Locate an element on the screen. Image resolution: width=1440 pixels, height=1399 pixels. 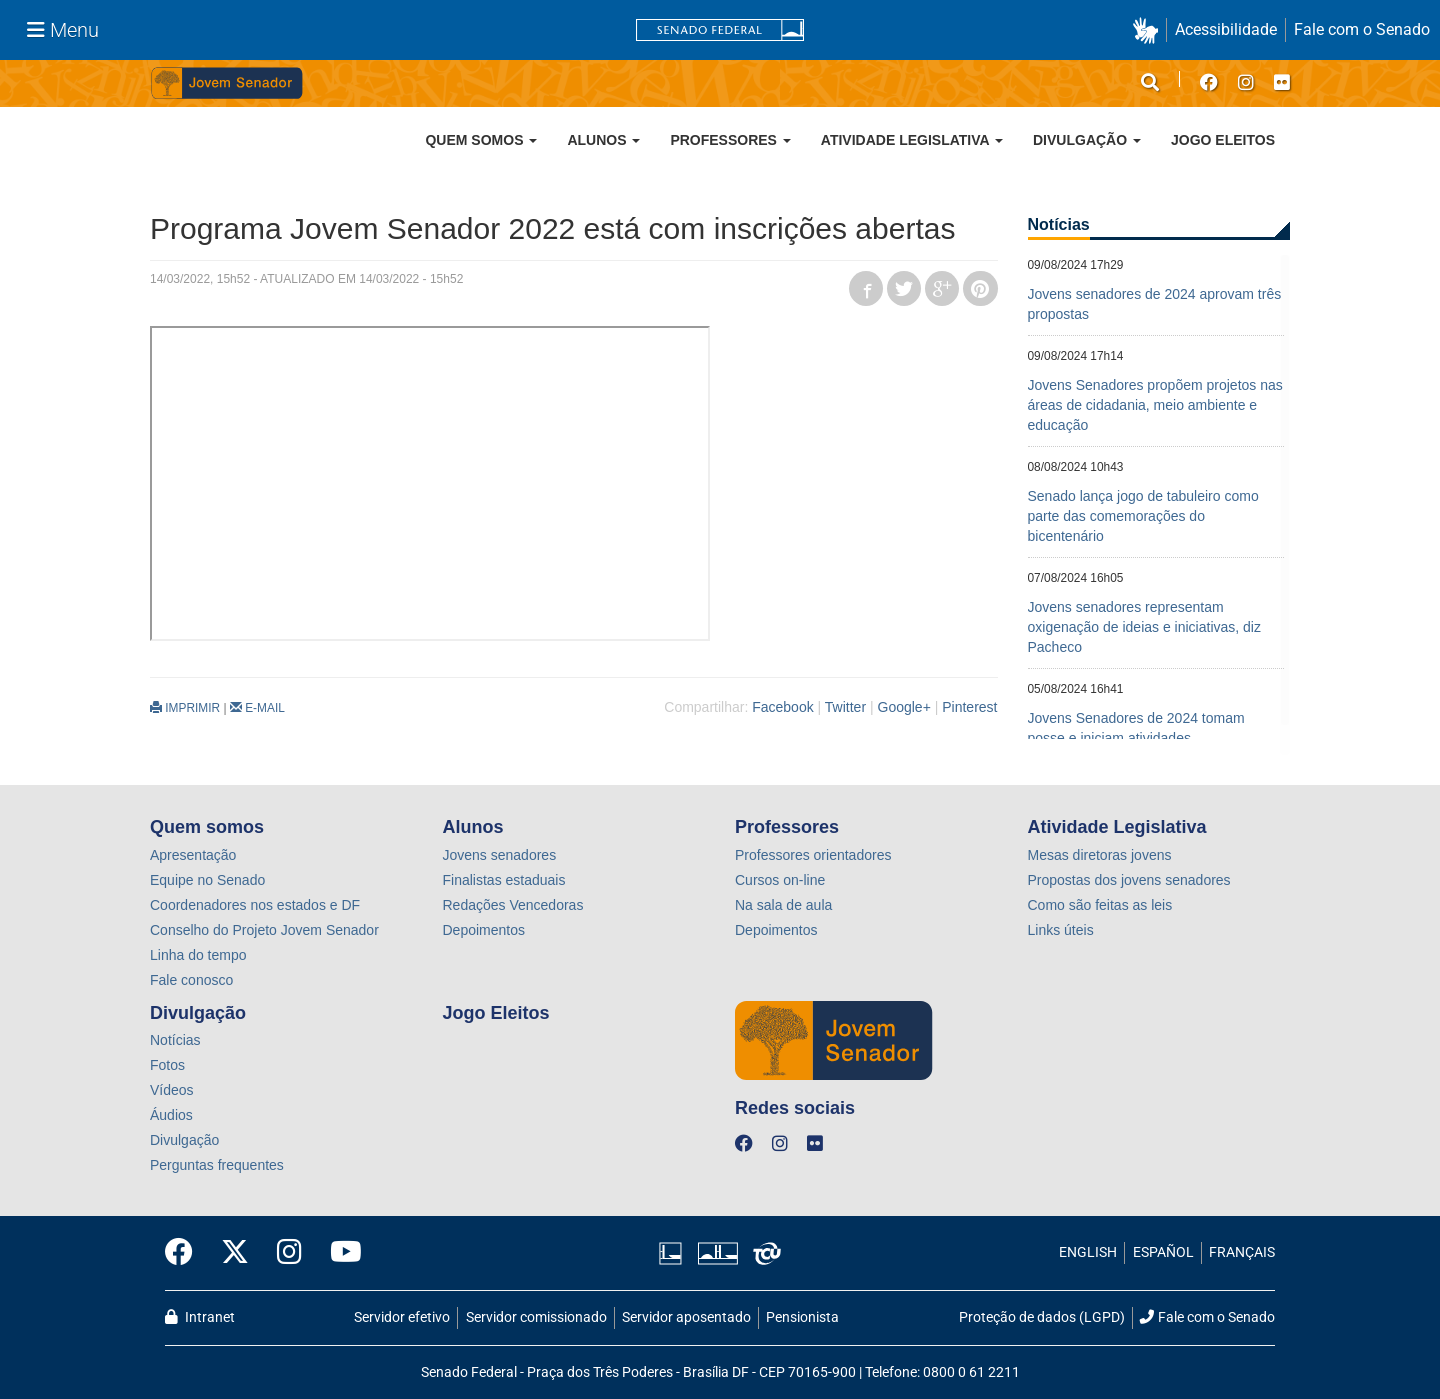
Acessibilidade is located at coordinates (1226, 29).